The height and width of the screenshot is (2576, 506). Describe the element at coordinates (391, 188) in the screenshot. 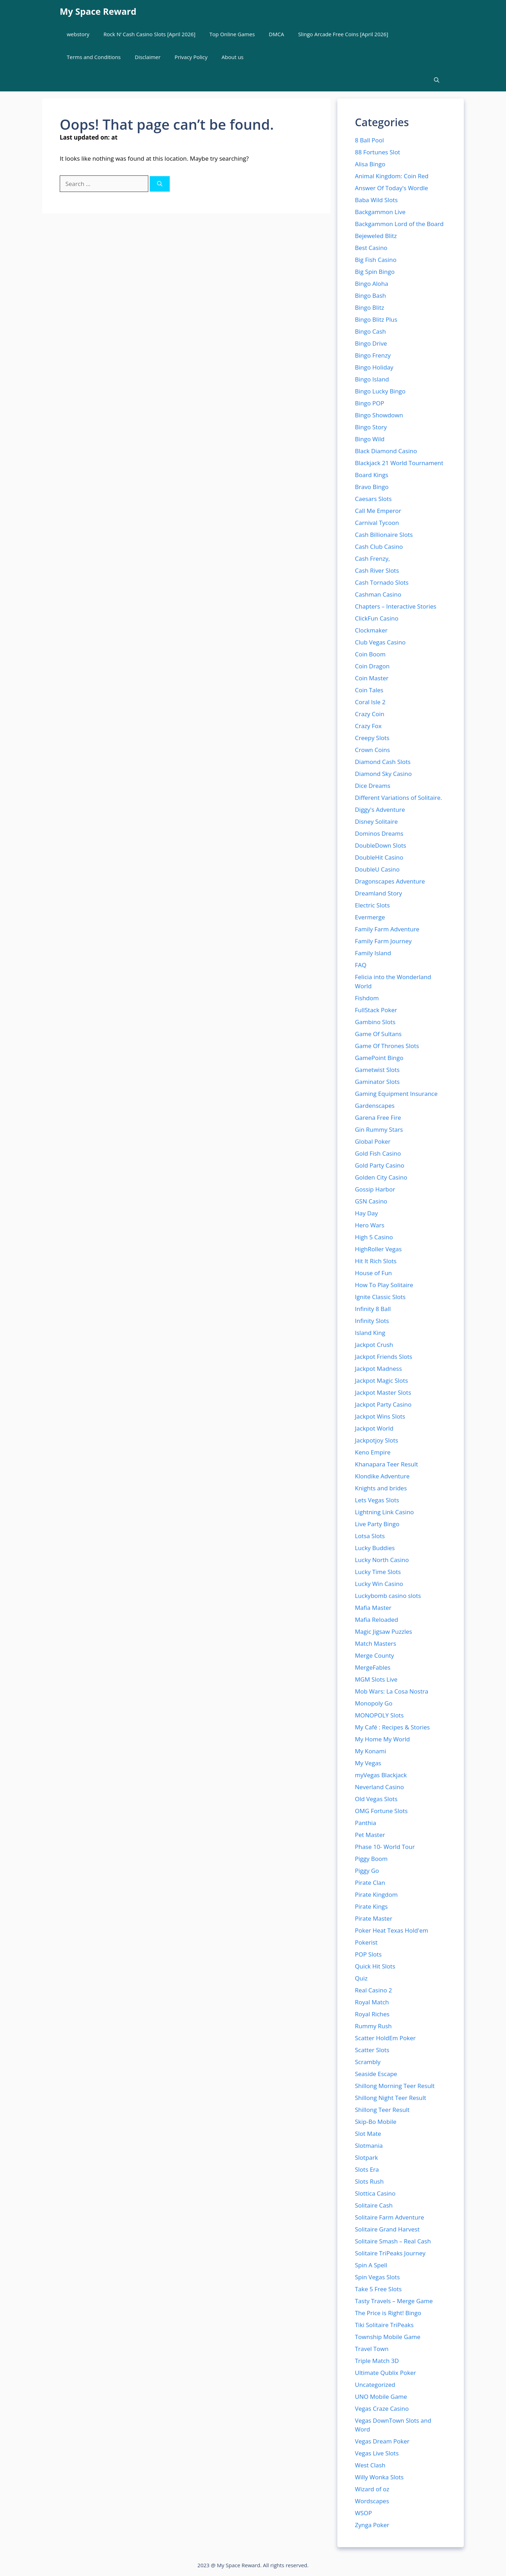

I see `Answer Of Today's Wordle` at that location.